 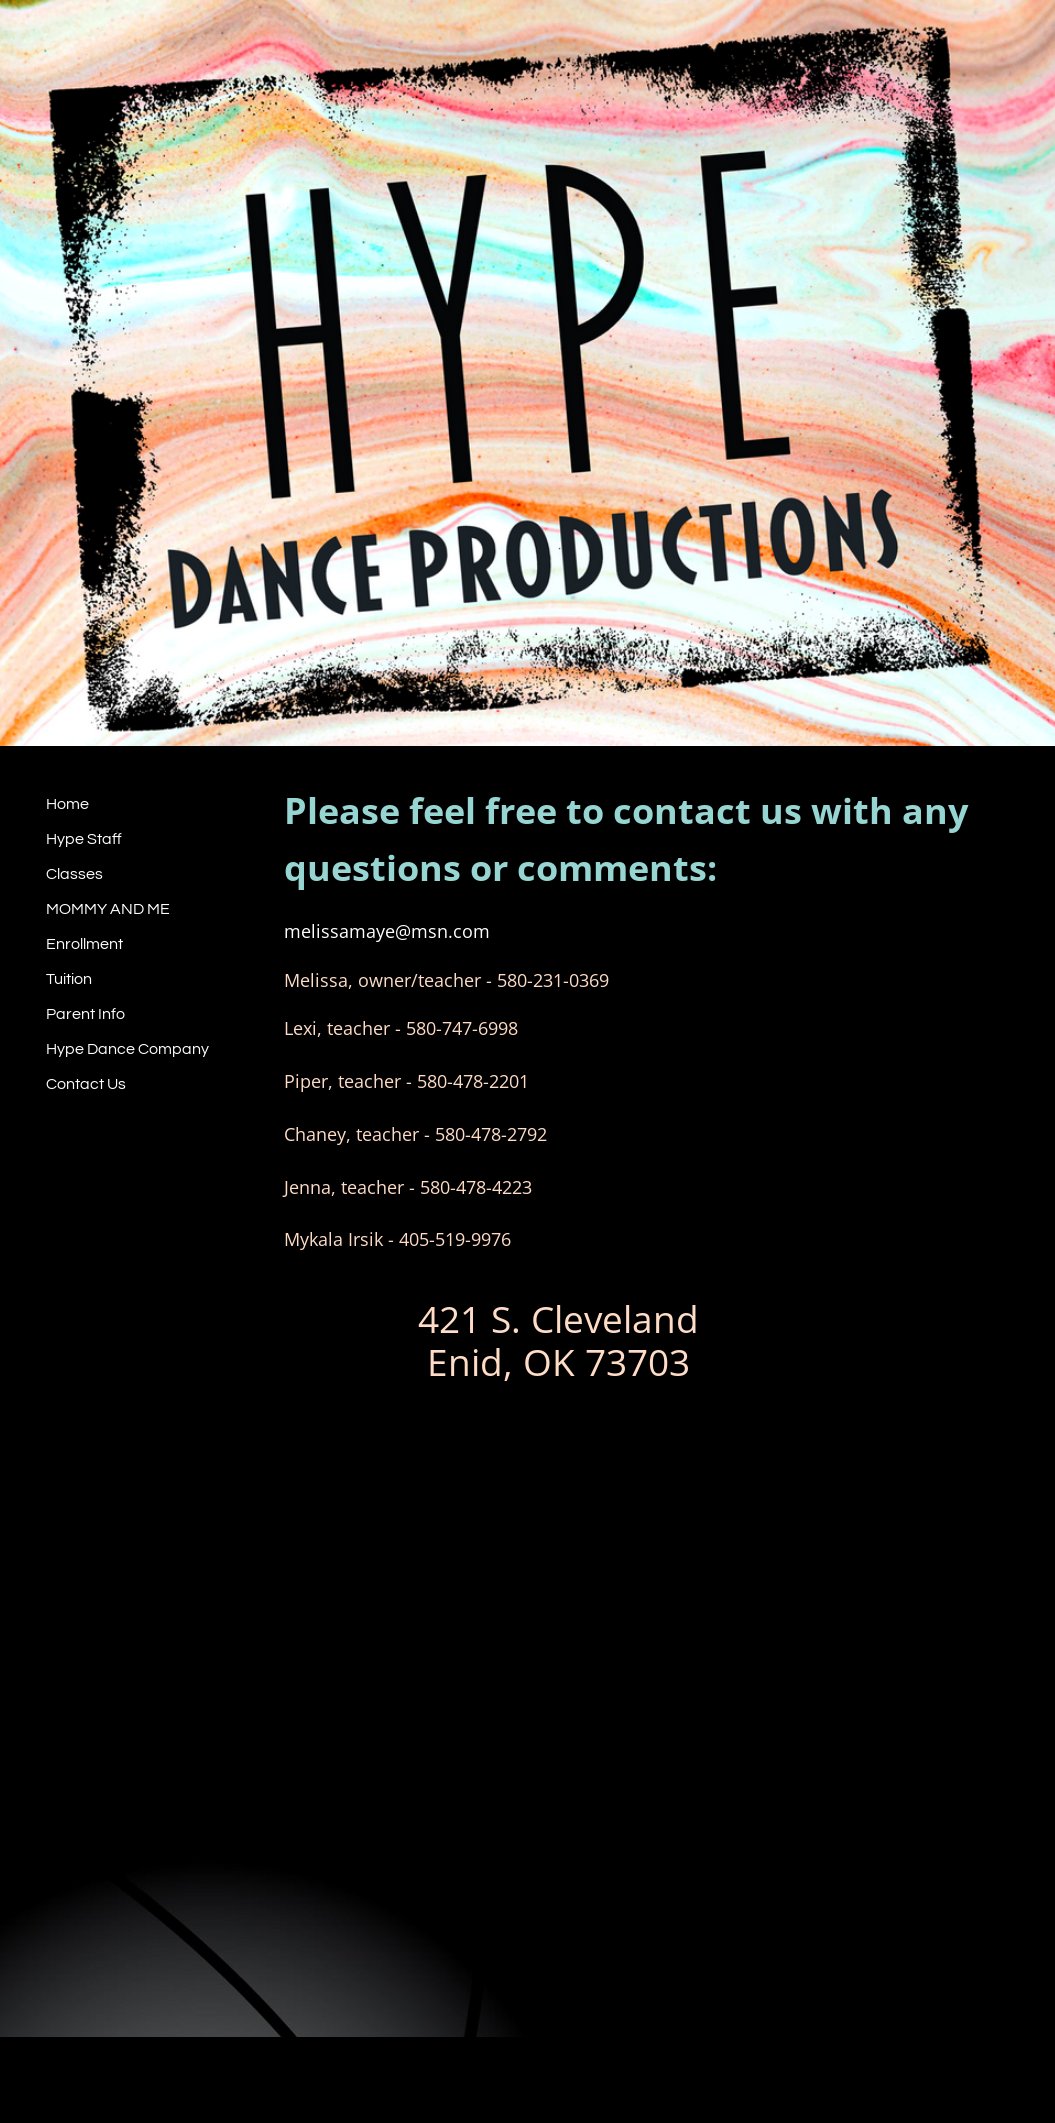 What do you see at coordinates (84, 839) in the screenshot?
I see `Hype Staff` at bounding box center [84, 839].